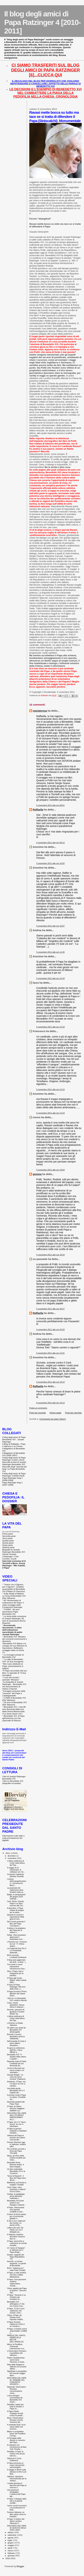  Describe the element at coordinates (10, 1611) in the screenshot. I see `TV2000 - 60 anni Sacerdozio Papa Benedetto XVI` at that location.